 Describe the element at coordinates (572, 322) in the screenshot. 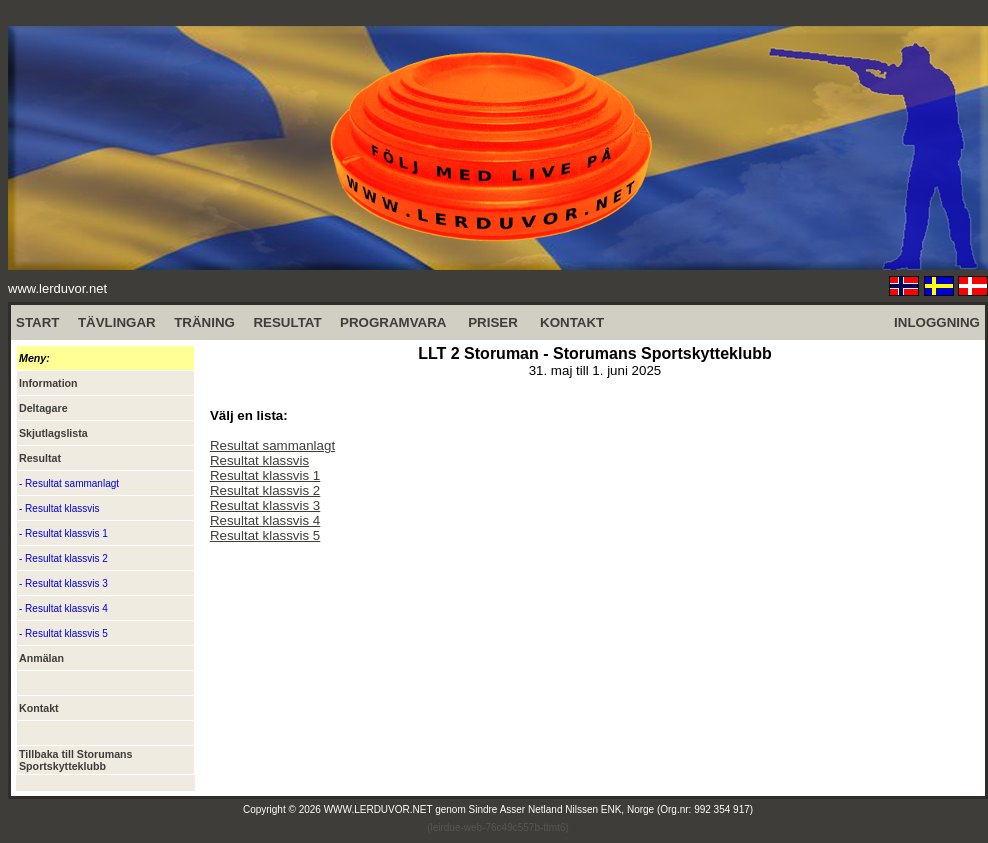

I see `KONTAKT` at that location.